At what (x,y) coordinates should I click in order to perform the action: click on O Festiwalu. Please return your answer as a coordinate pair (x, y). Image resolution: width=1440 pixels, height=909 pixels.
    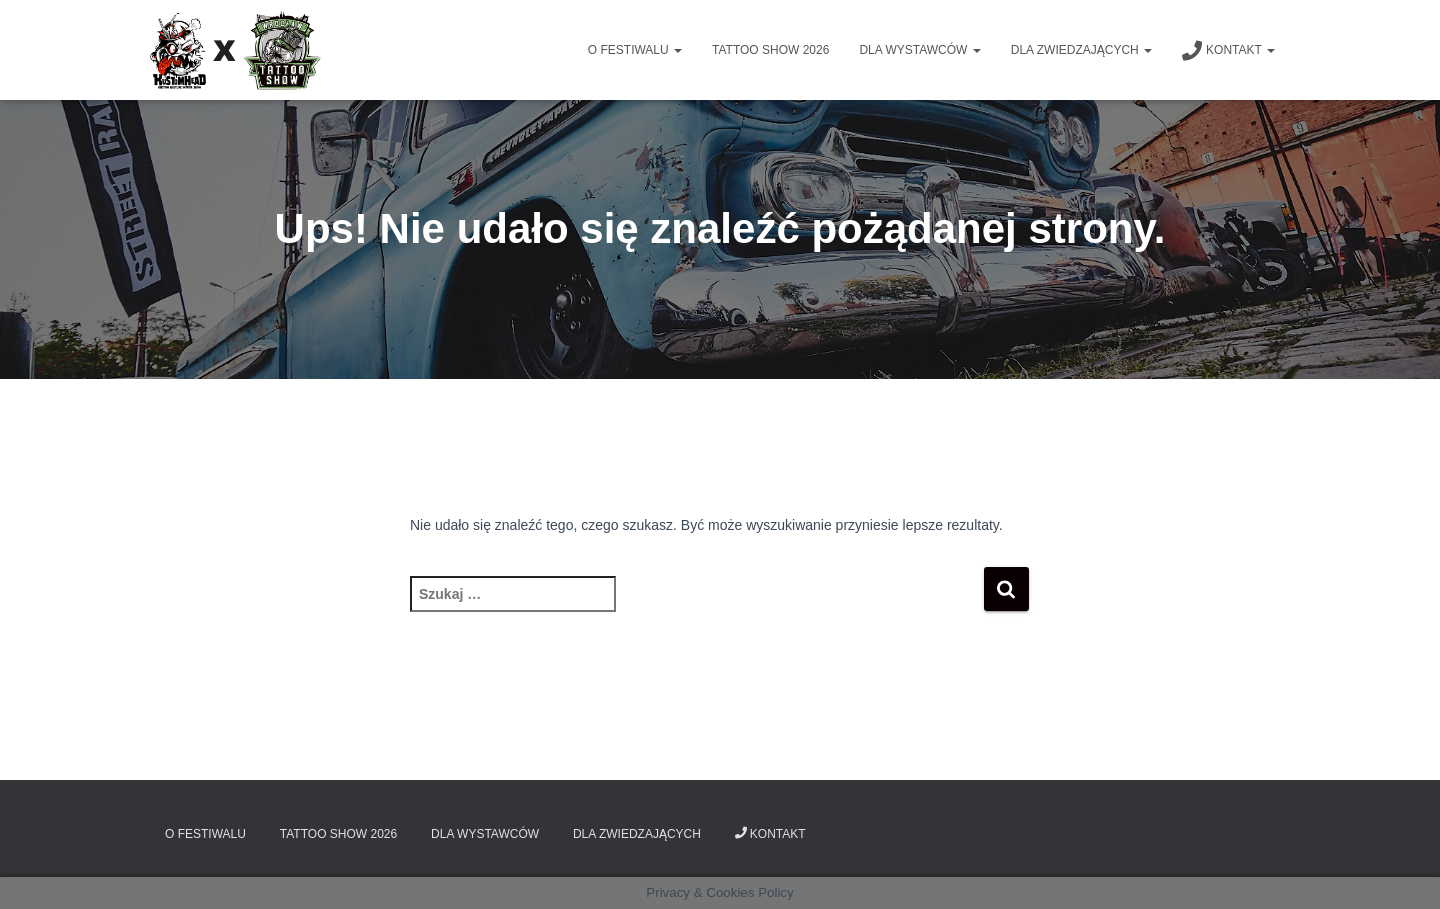
    Looking at the image, I should click on (635, 50).